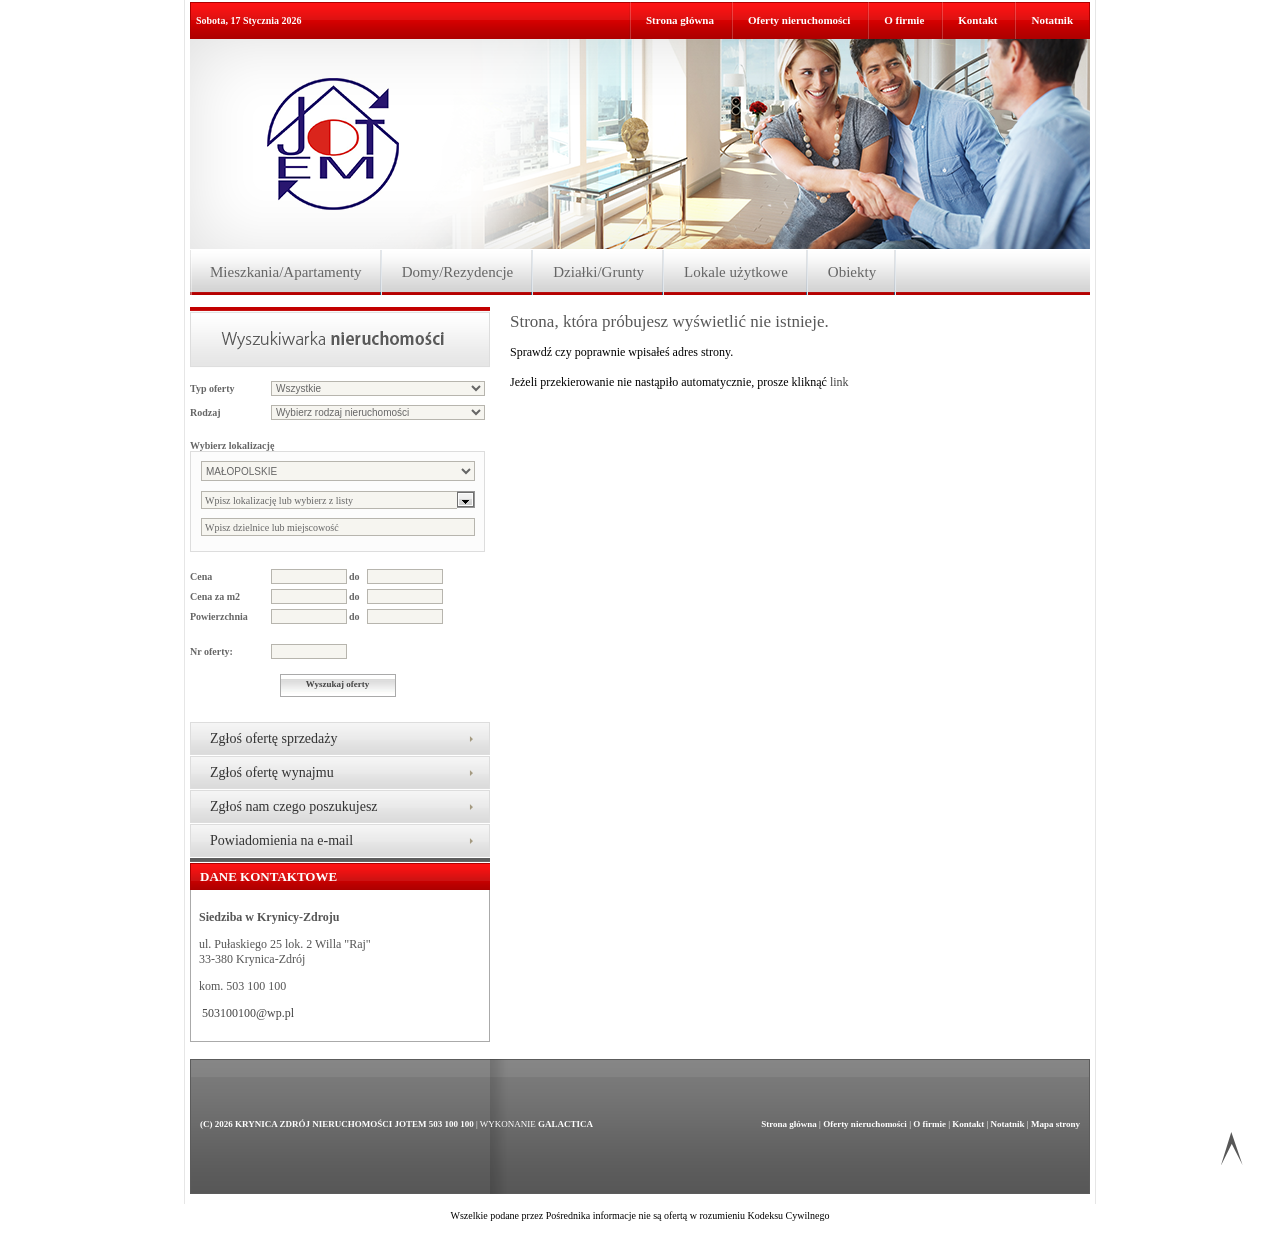 The width and height of the screenshot is (1280, 1233). I want to click on Nr oferty:, so click(211, 651).